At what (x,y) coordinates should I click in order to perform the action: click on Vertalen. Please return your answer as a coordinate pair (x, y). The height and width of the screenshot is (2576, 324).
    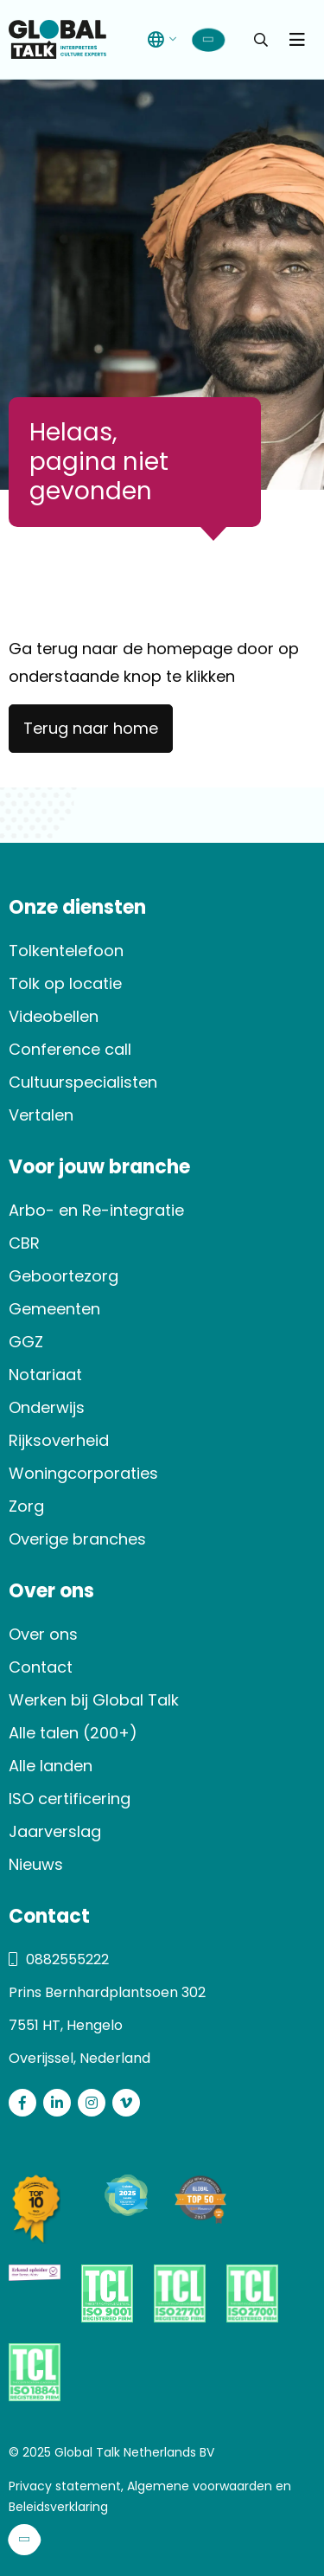
    Looking at the image, I should click on (41, 1115).